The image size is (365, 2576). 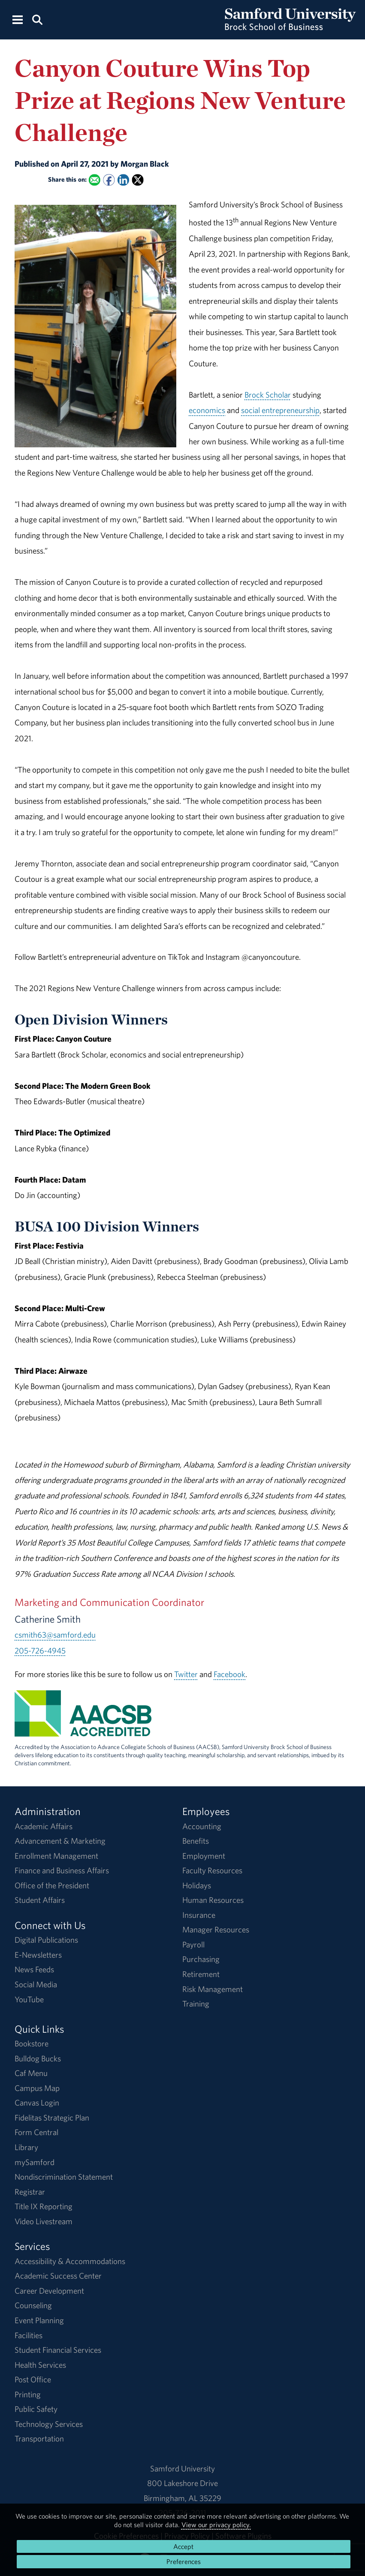 I want to click on Nondiscrimination Statement, so click(x=64, y=2177).